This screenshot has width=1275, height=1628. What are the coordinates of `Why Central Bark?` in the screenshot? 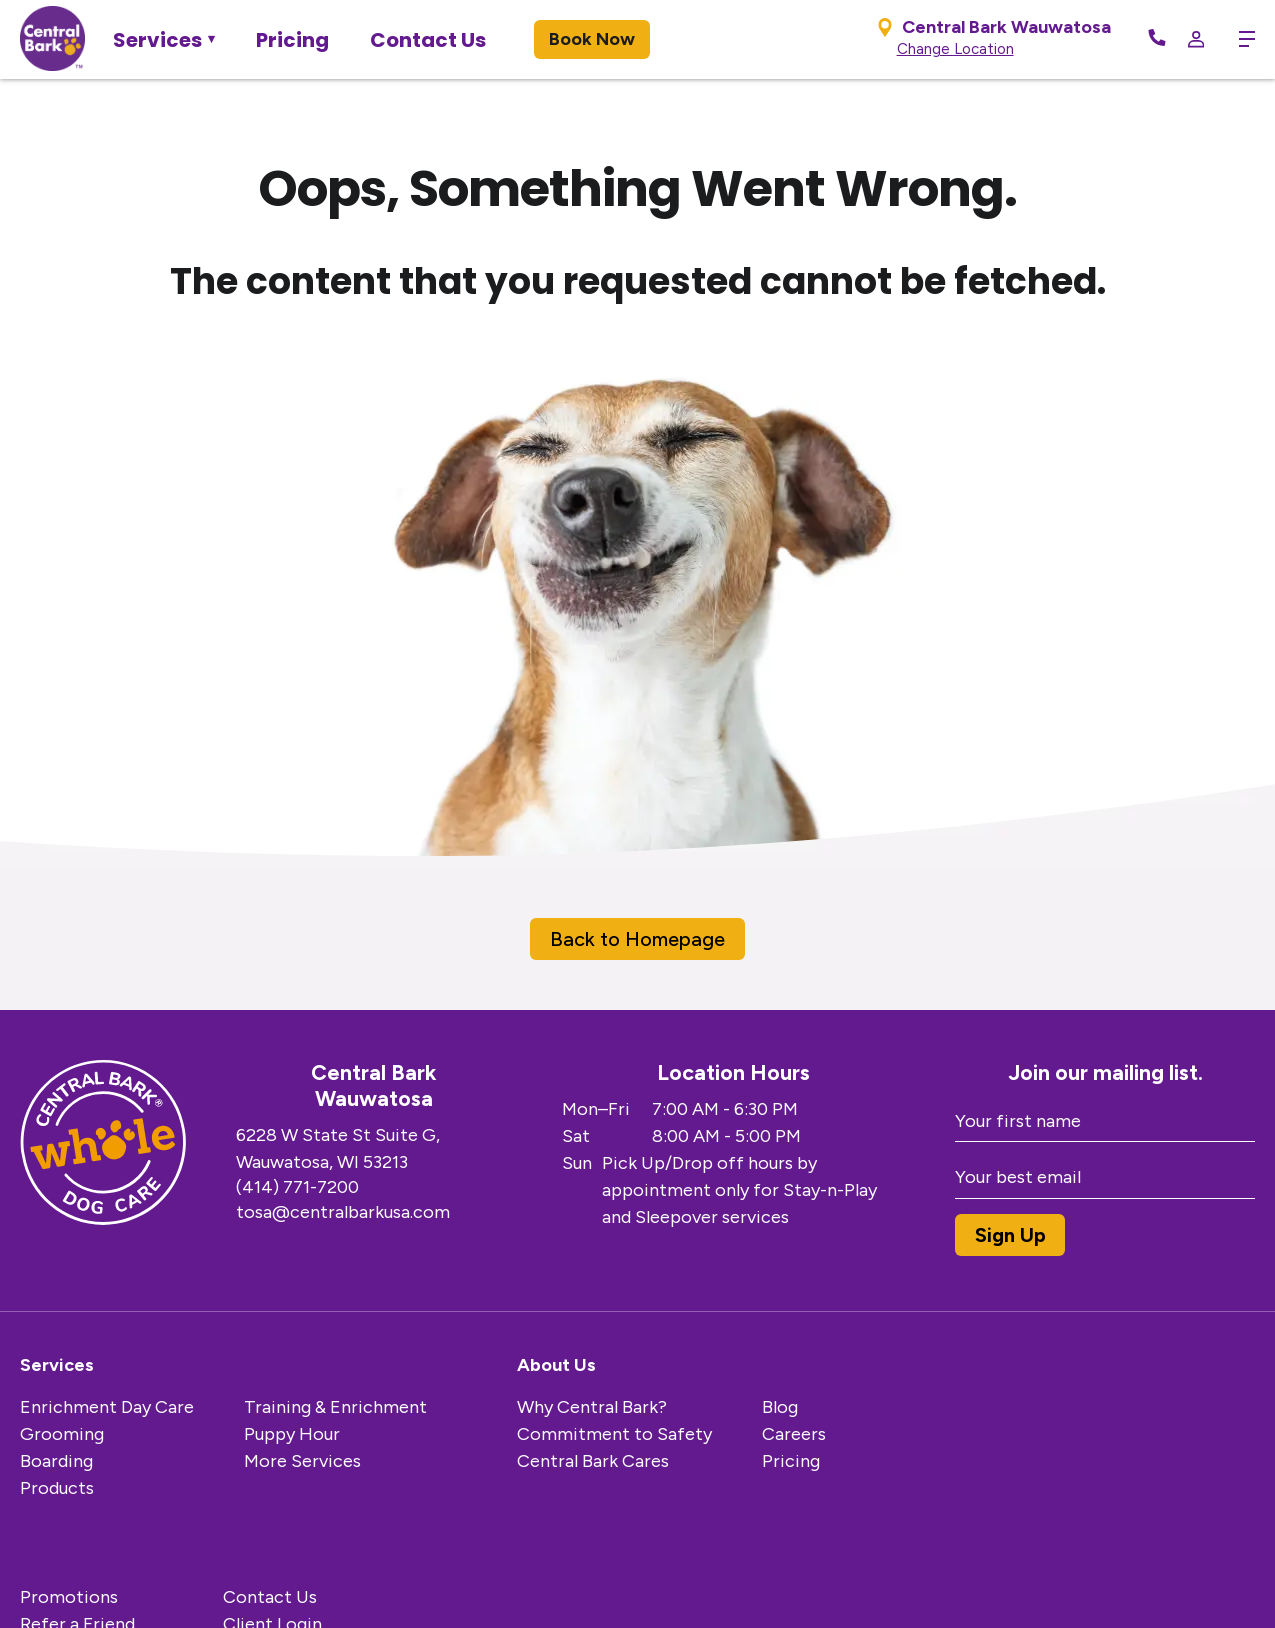 It's located at (592, 1407).